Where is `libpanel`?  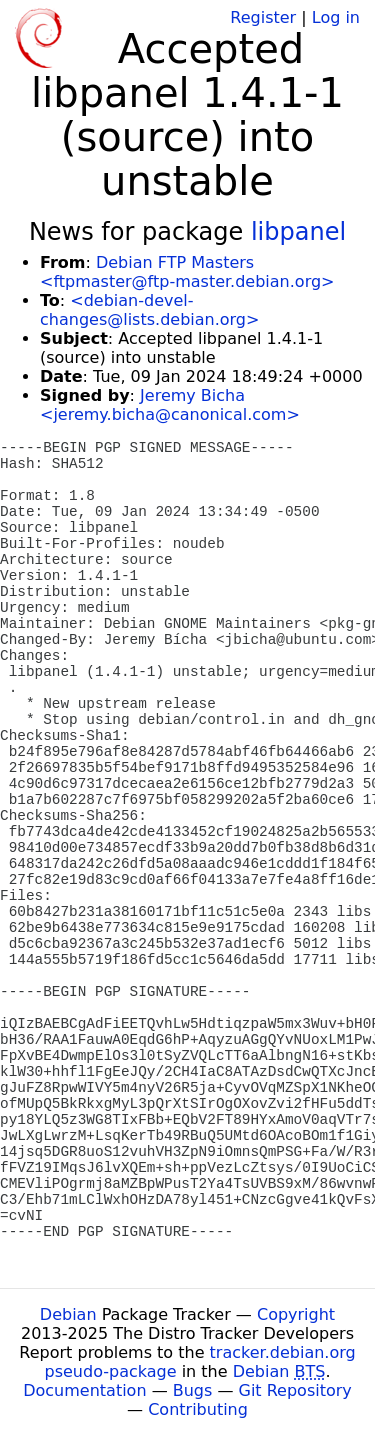 libpanel is located at coordinates (298, 232).